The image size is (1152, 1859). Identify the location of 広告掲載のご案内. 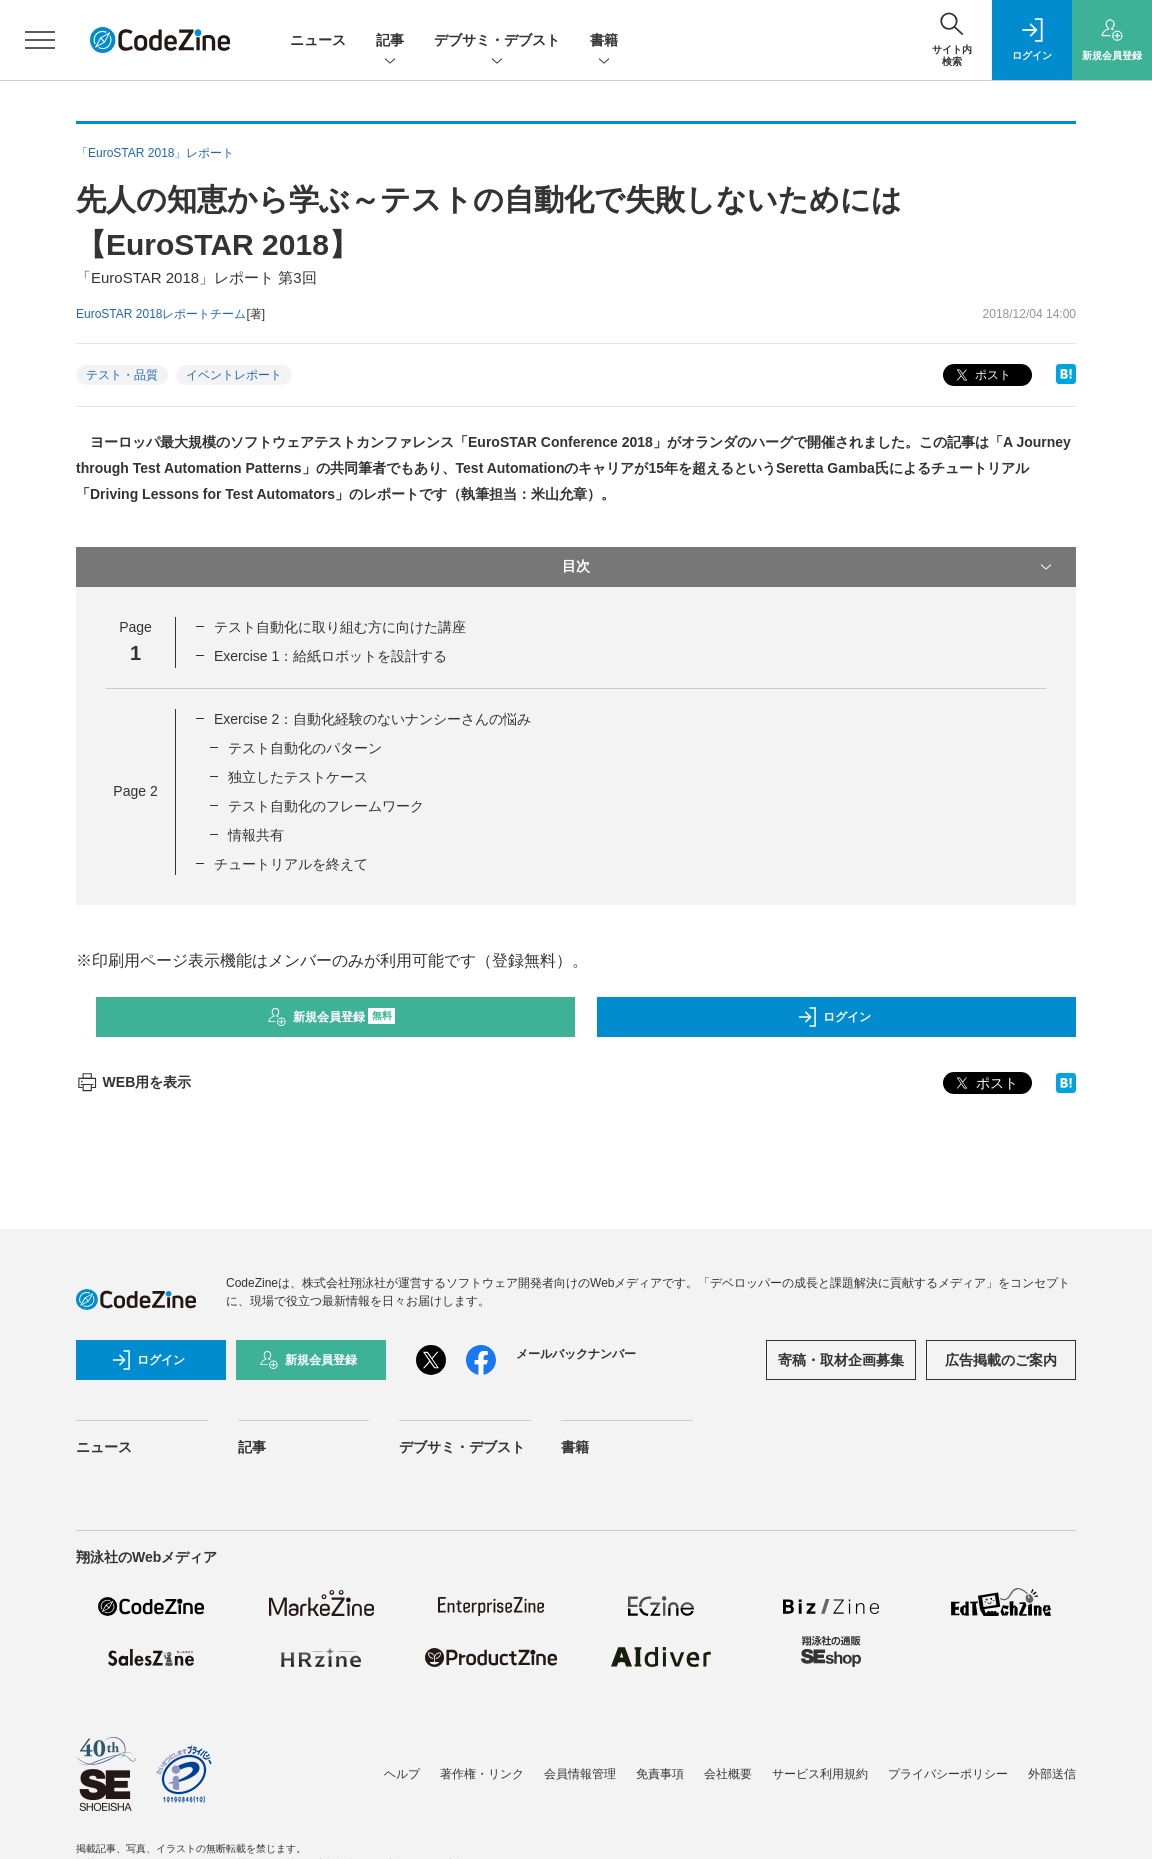
(1001, 1360).